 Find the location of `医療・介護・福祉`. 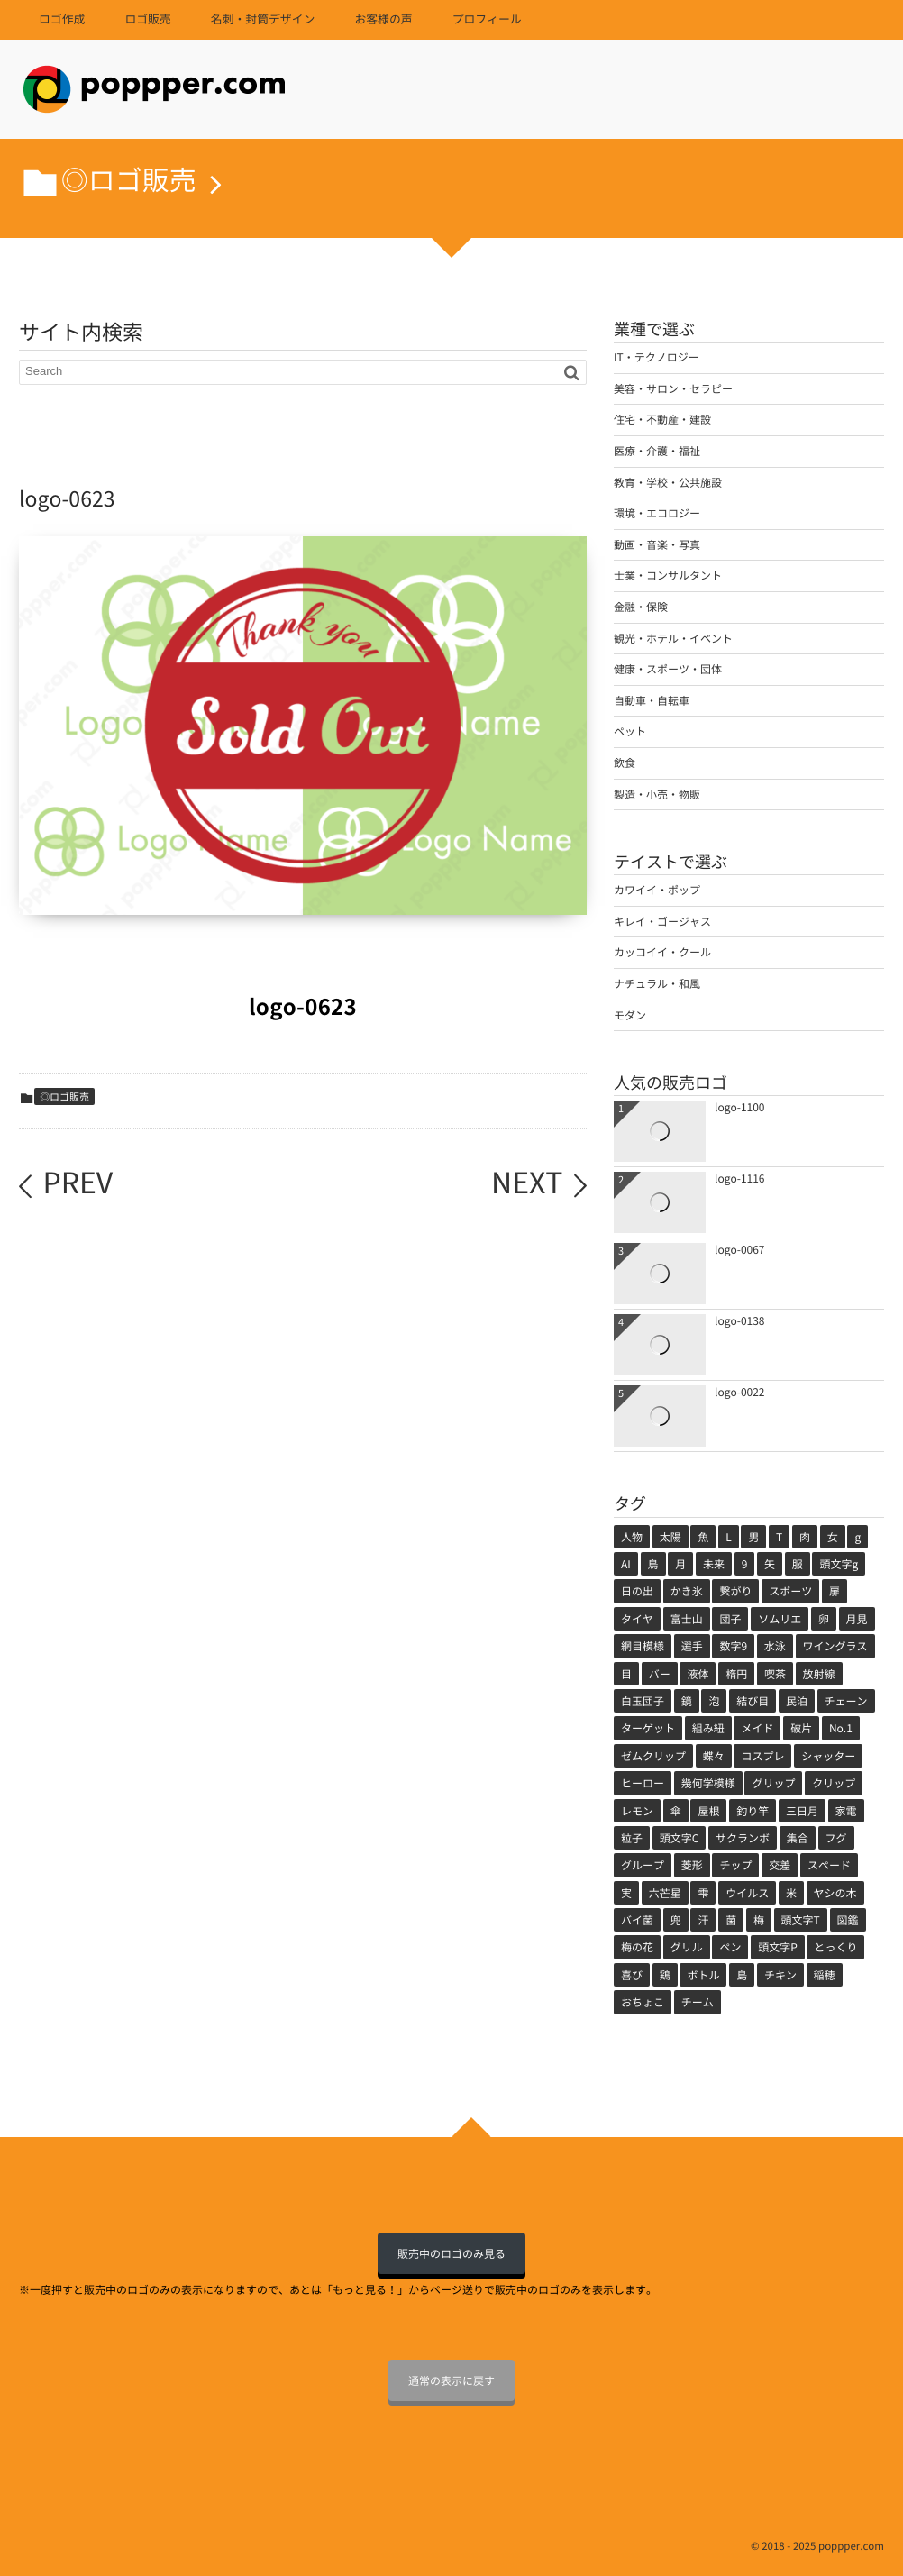

医療・介護・福祉 is located at coordinates (657, 451).